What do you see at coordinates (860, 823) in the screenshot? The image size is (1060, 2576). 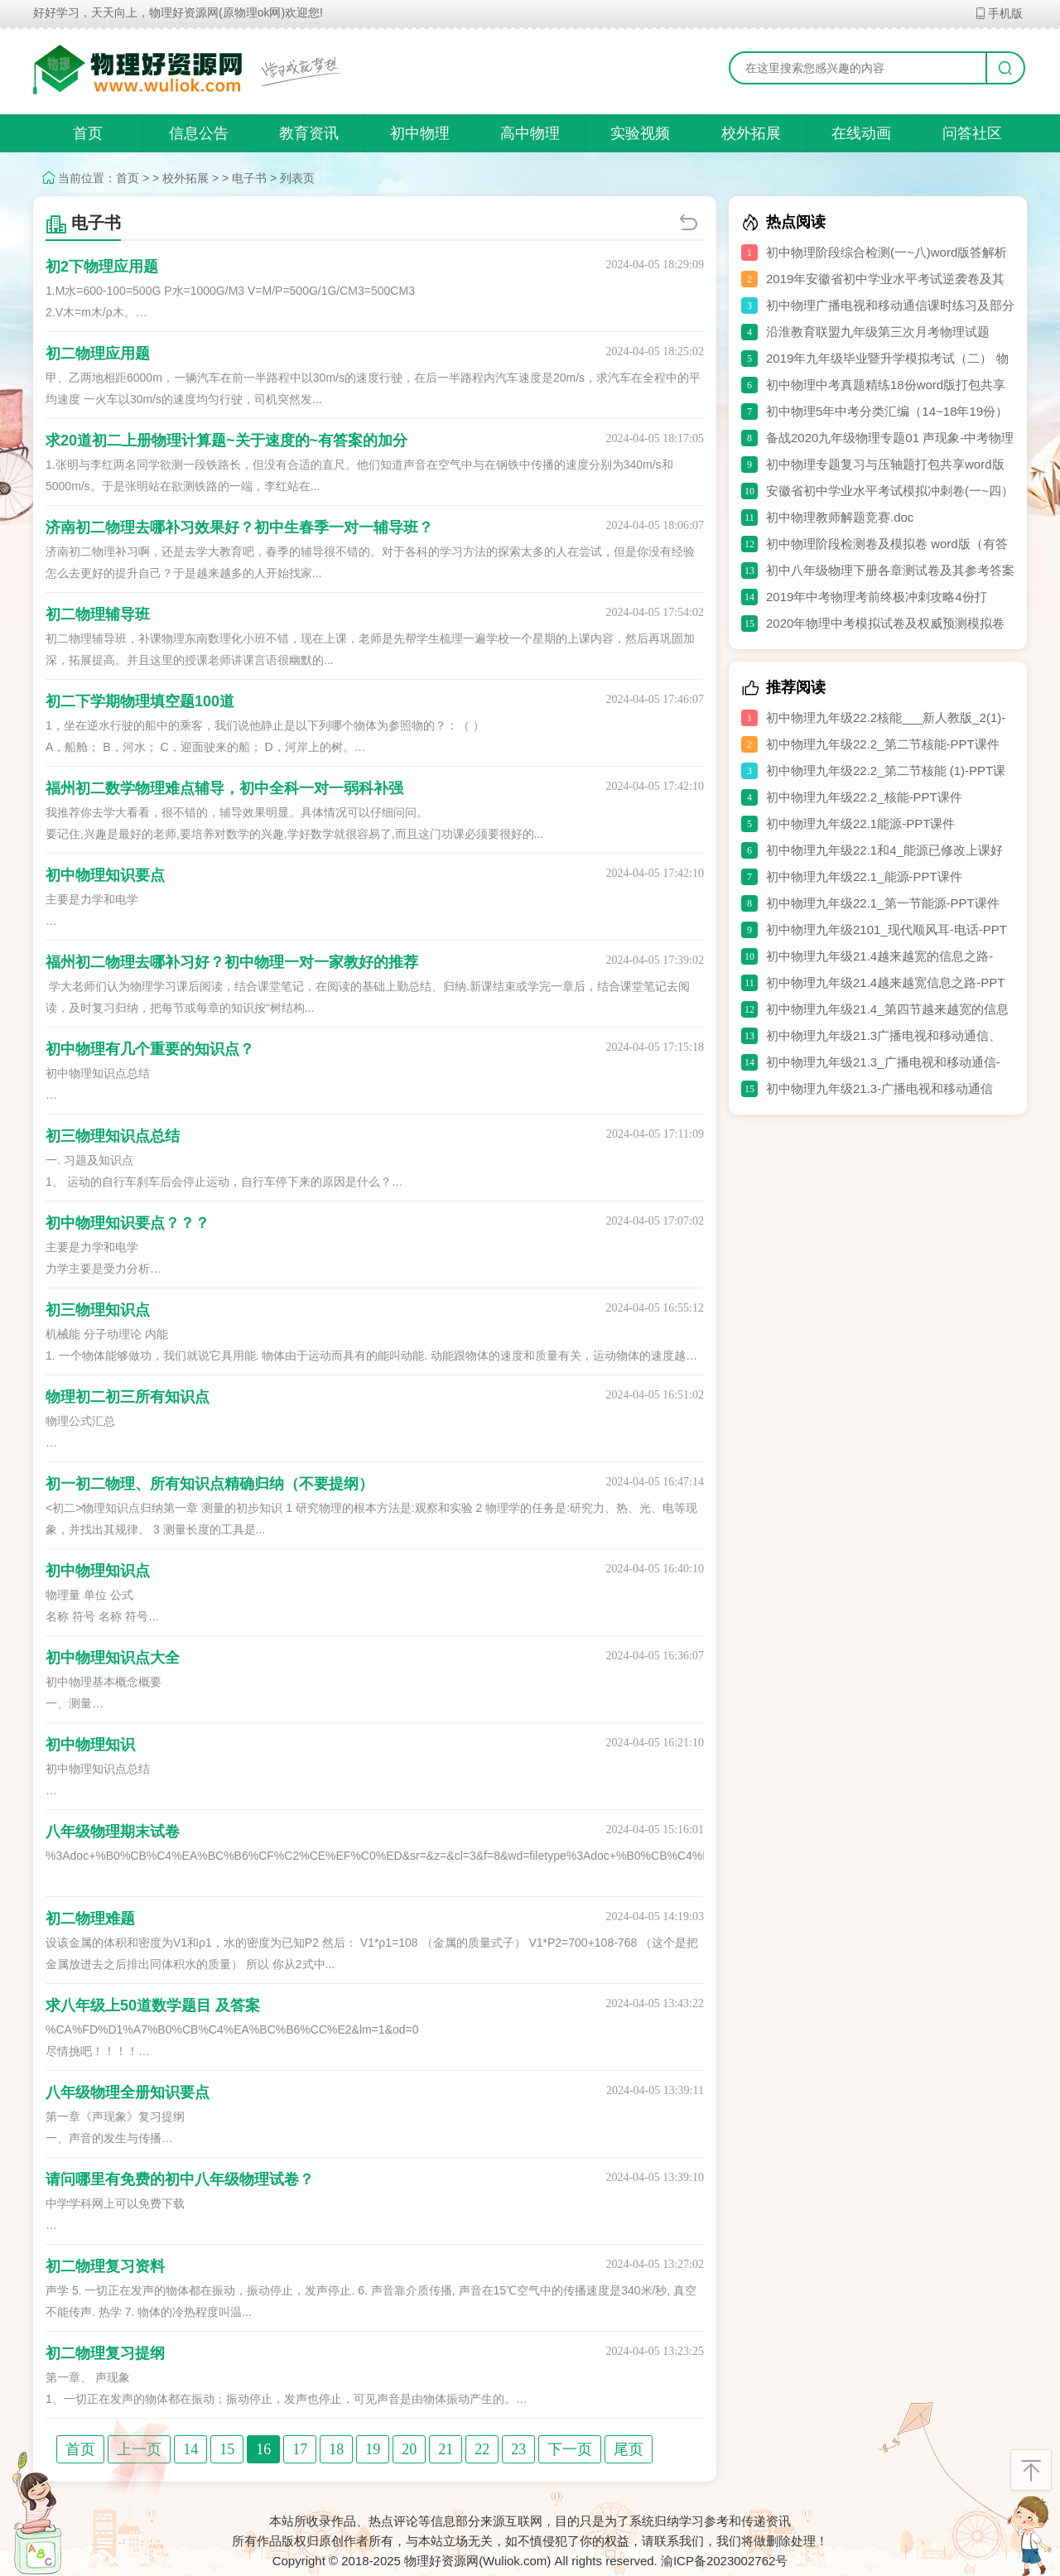 I see `初中物理九年级22.1能源-PPT课件` at bounding box center [860, 823].